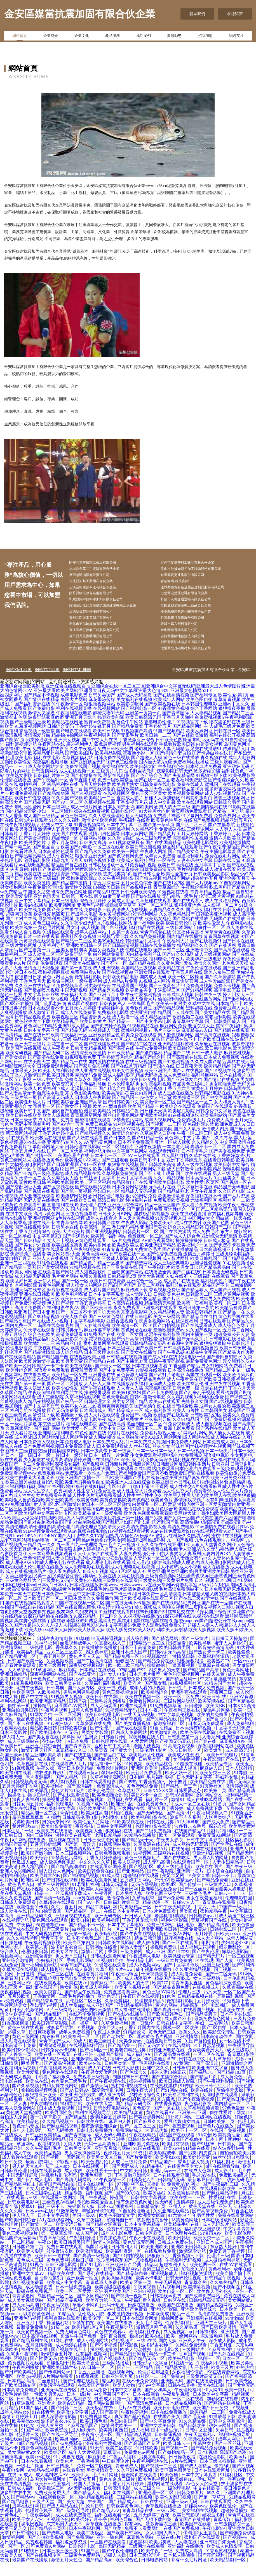  What do you see at coordinates (211, 1750) in the screenshot?
I see `人妻系列` at bounding box center [211, 1750].